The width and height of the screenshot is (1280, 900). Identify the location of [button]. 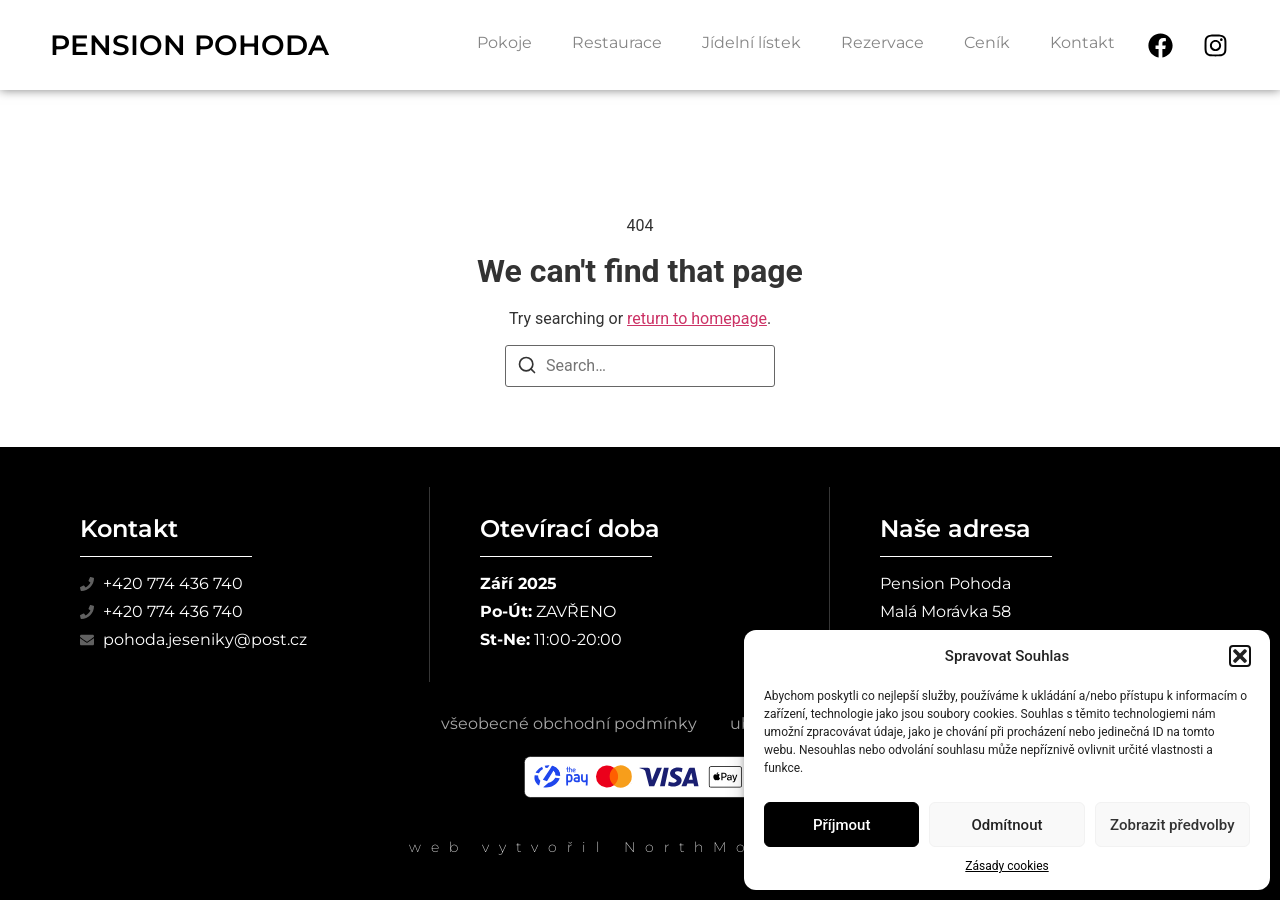
(1240, 656).